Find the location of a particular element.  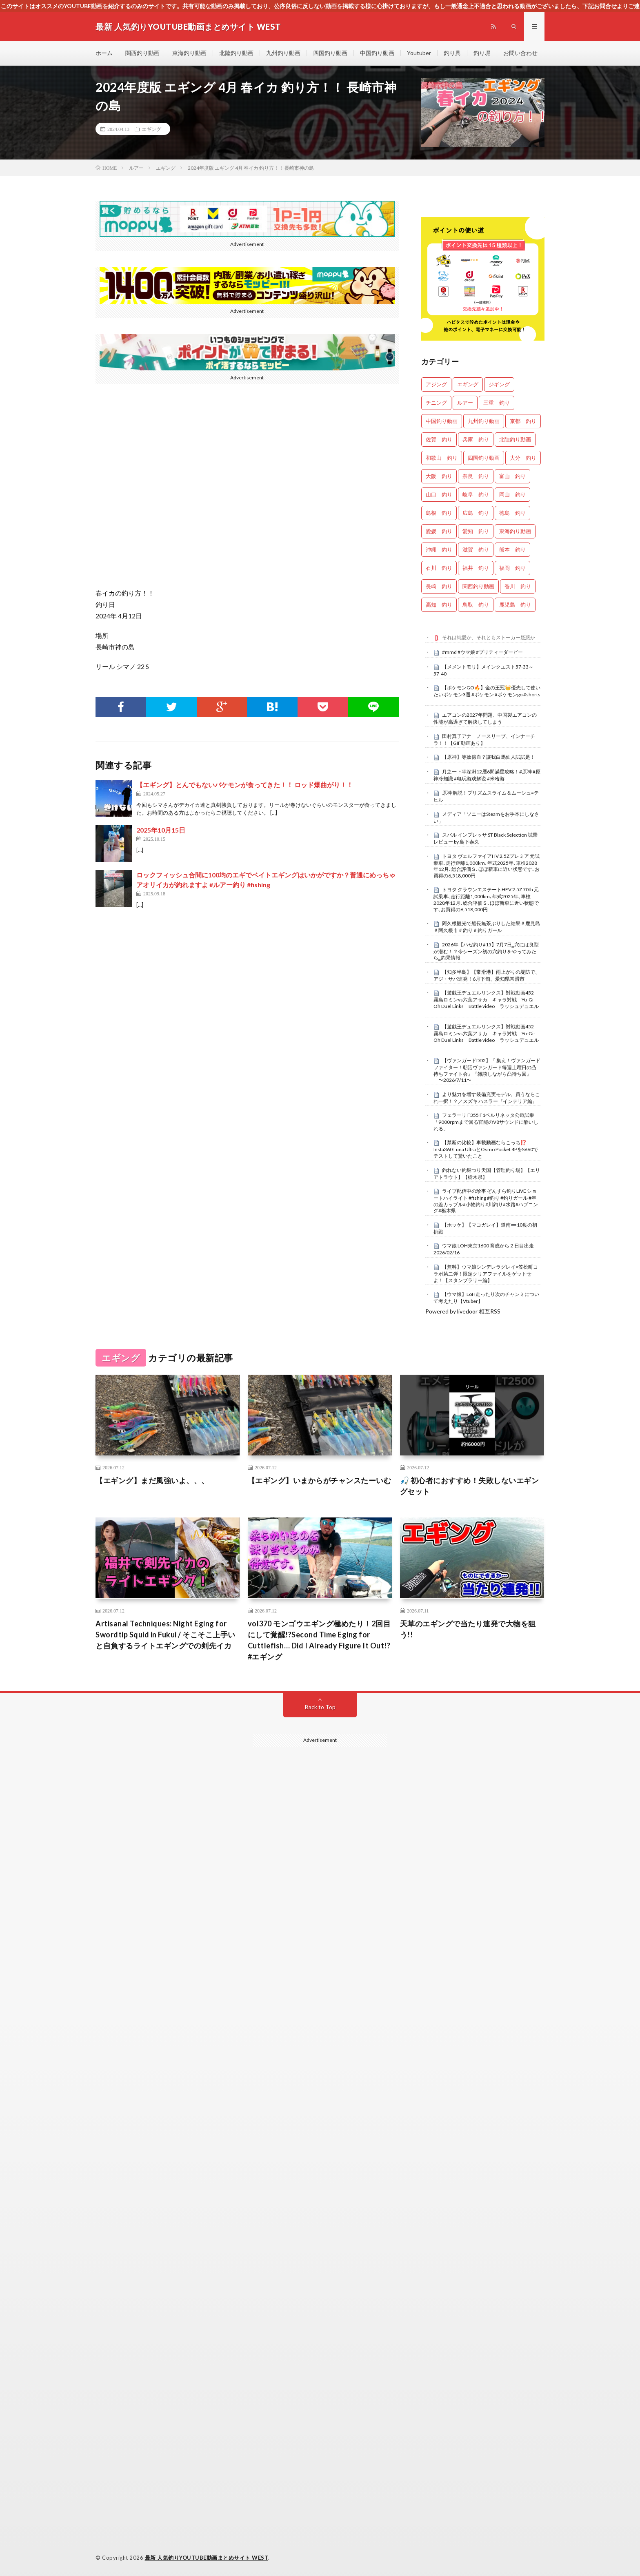

鹿児島 釣り [鹿児島 釣り (951個の項目)] is located at coordinates (515, 604).